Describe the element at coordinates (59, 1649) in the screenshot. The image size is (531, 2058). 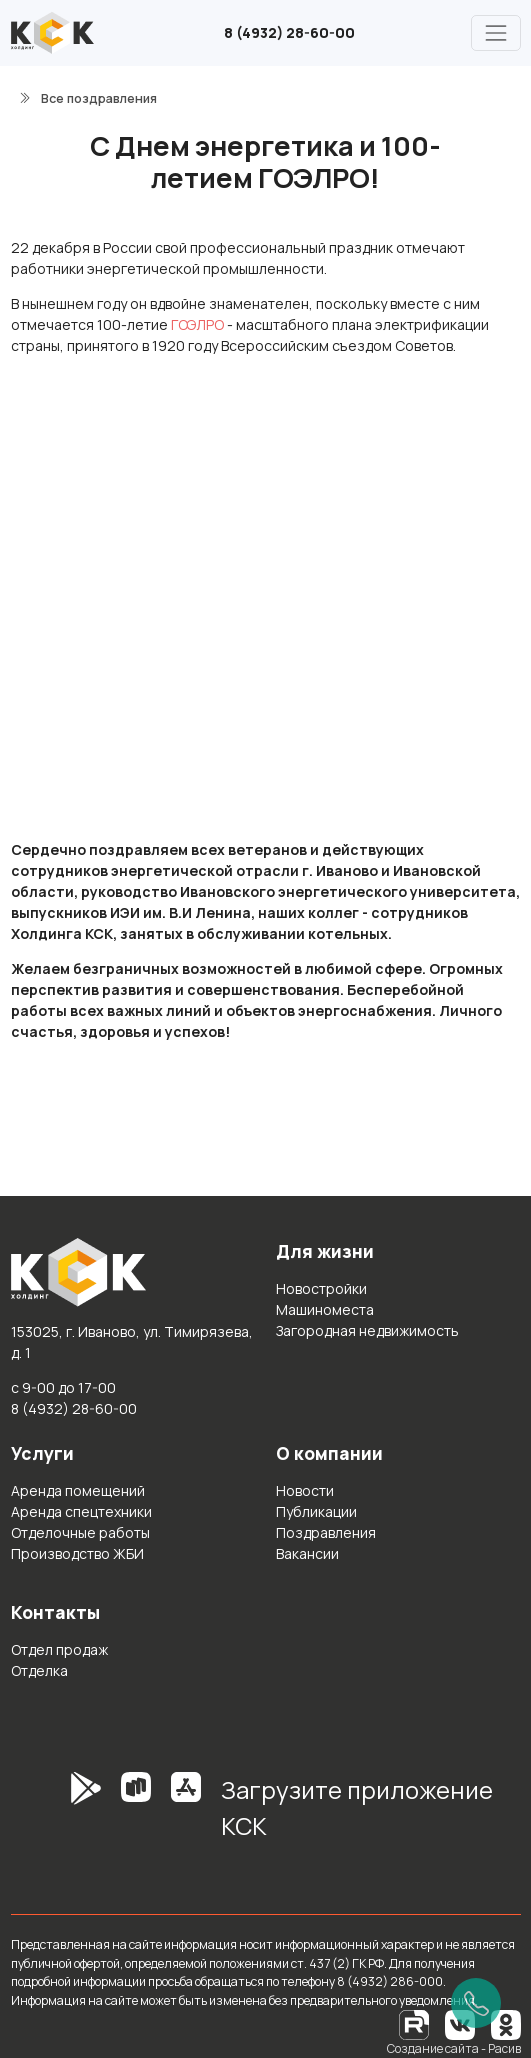
I see `Отдел продаж` at that location.